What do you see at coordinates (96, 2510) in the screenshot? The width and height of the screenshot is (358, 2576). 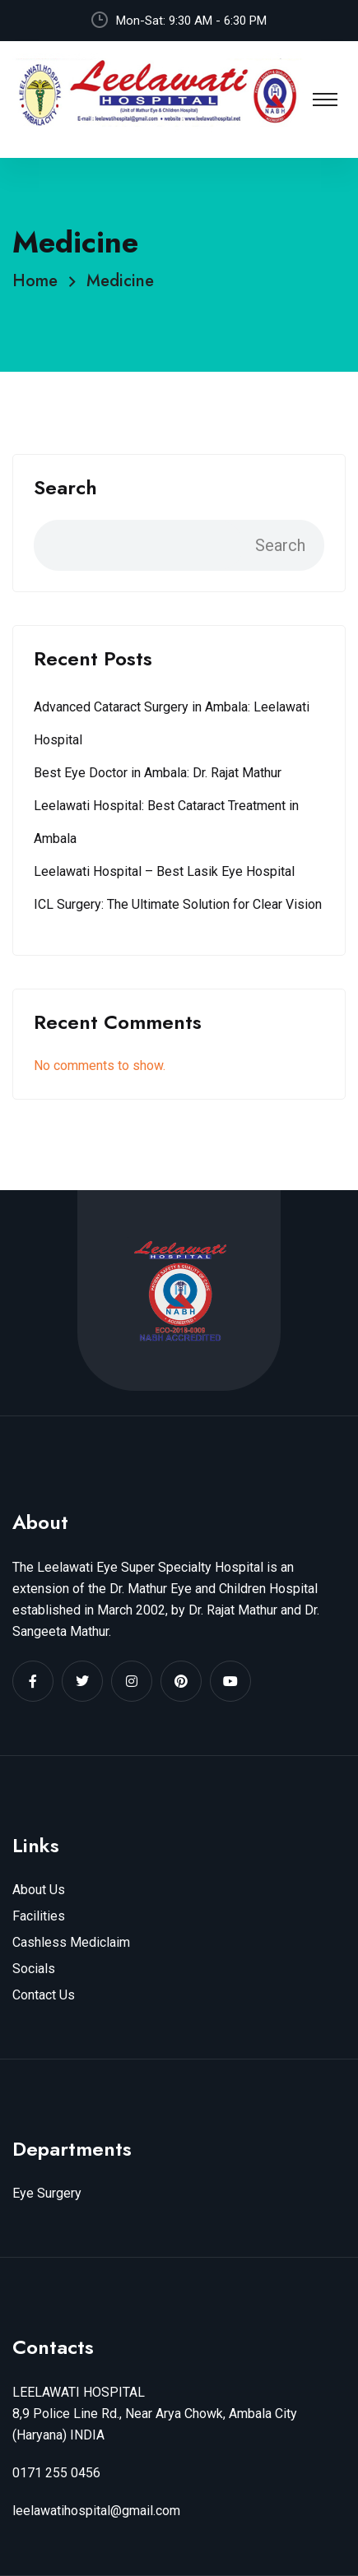 I see `leelawatihospital@gmail.com` at bounding box center [96, 2510].